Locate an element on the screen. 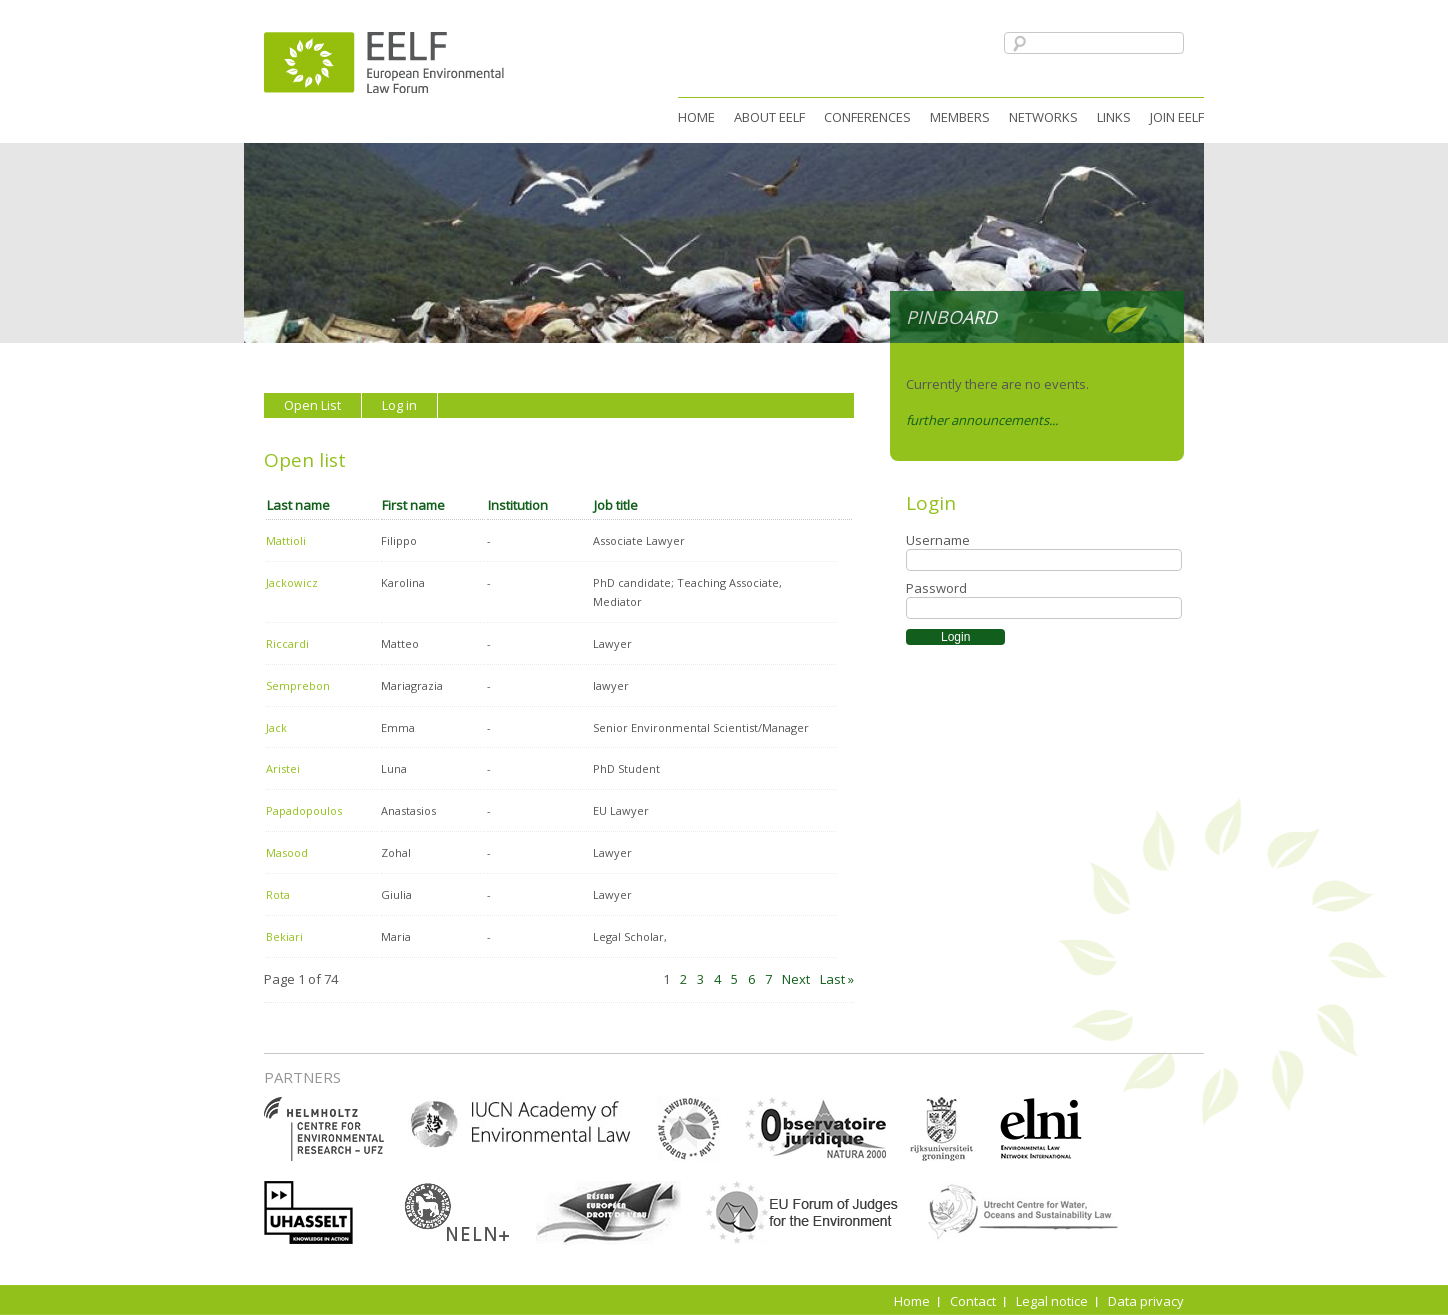  About EELF is located at coordinates (769, 117).